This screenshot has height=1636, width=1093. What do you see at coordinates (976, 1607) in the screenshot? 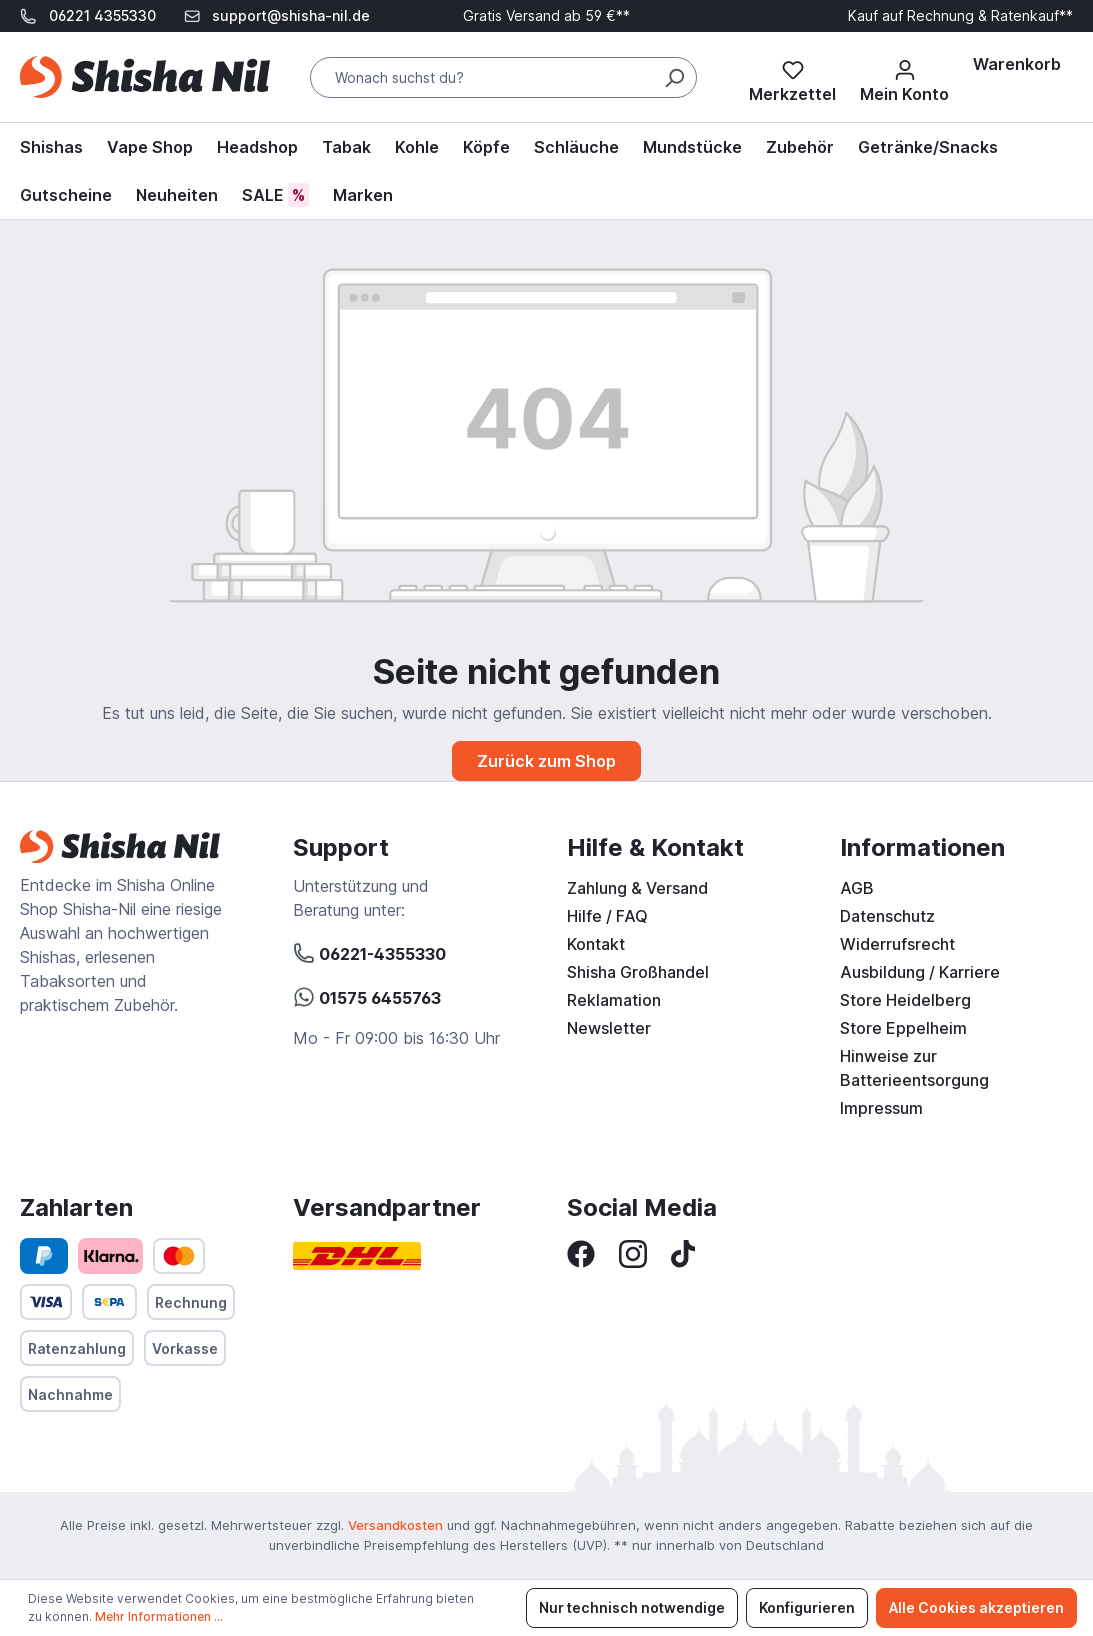
I see `Alle Cookies akzeptieren` at bounding box center [976, 1607].